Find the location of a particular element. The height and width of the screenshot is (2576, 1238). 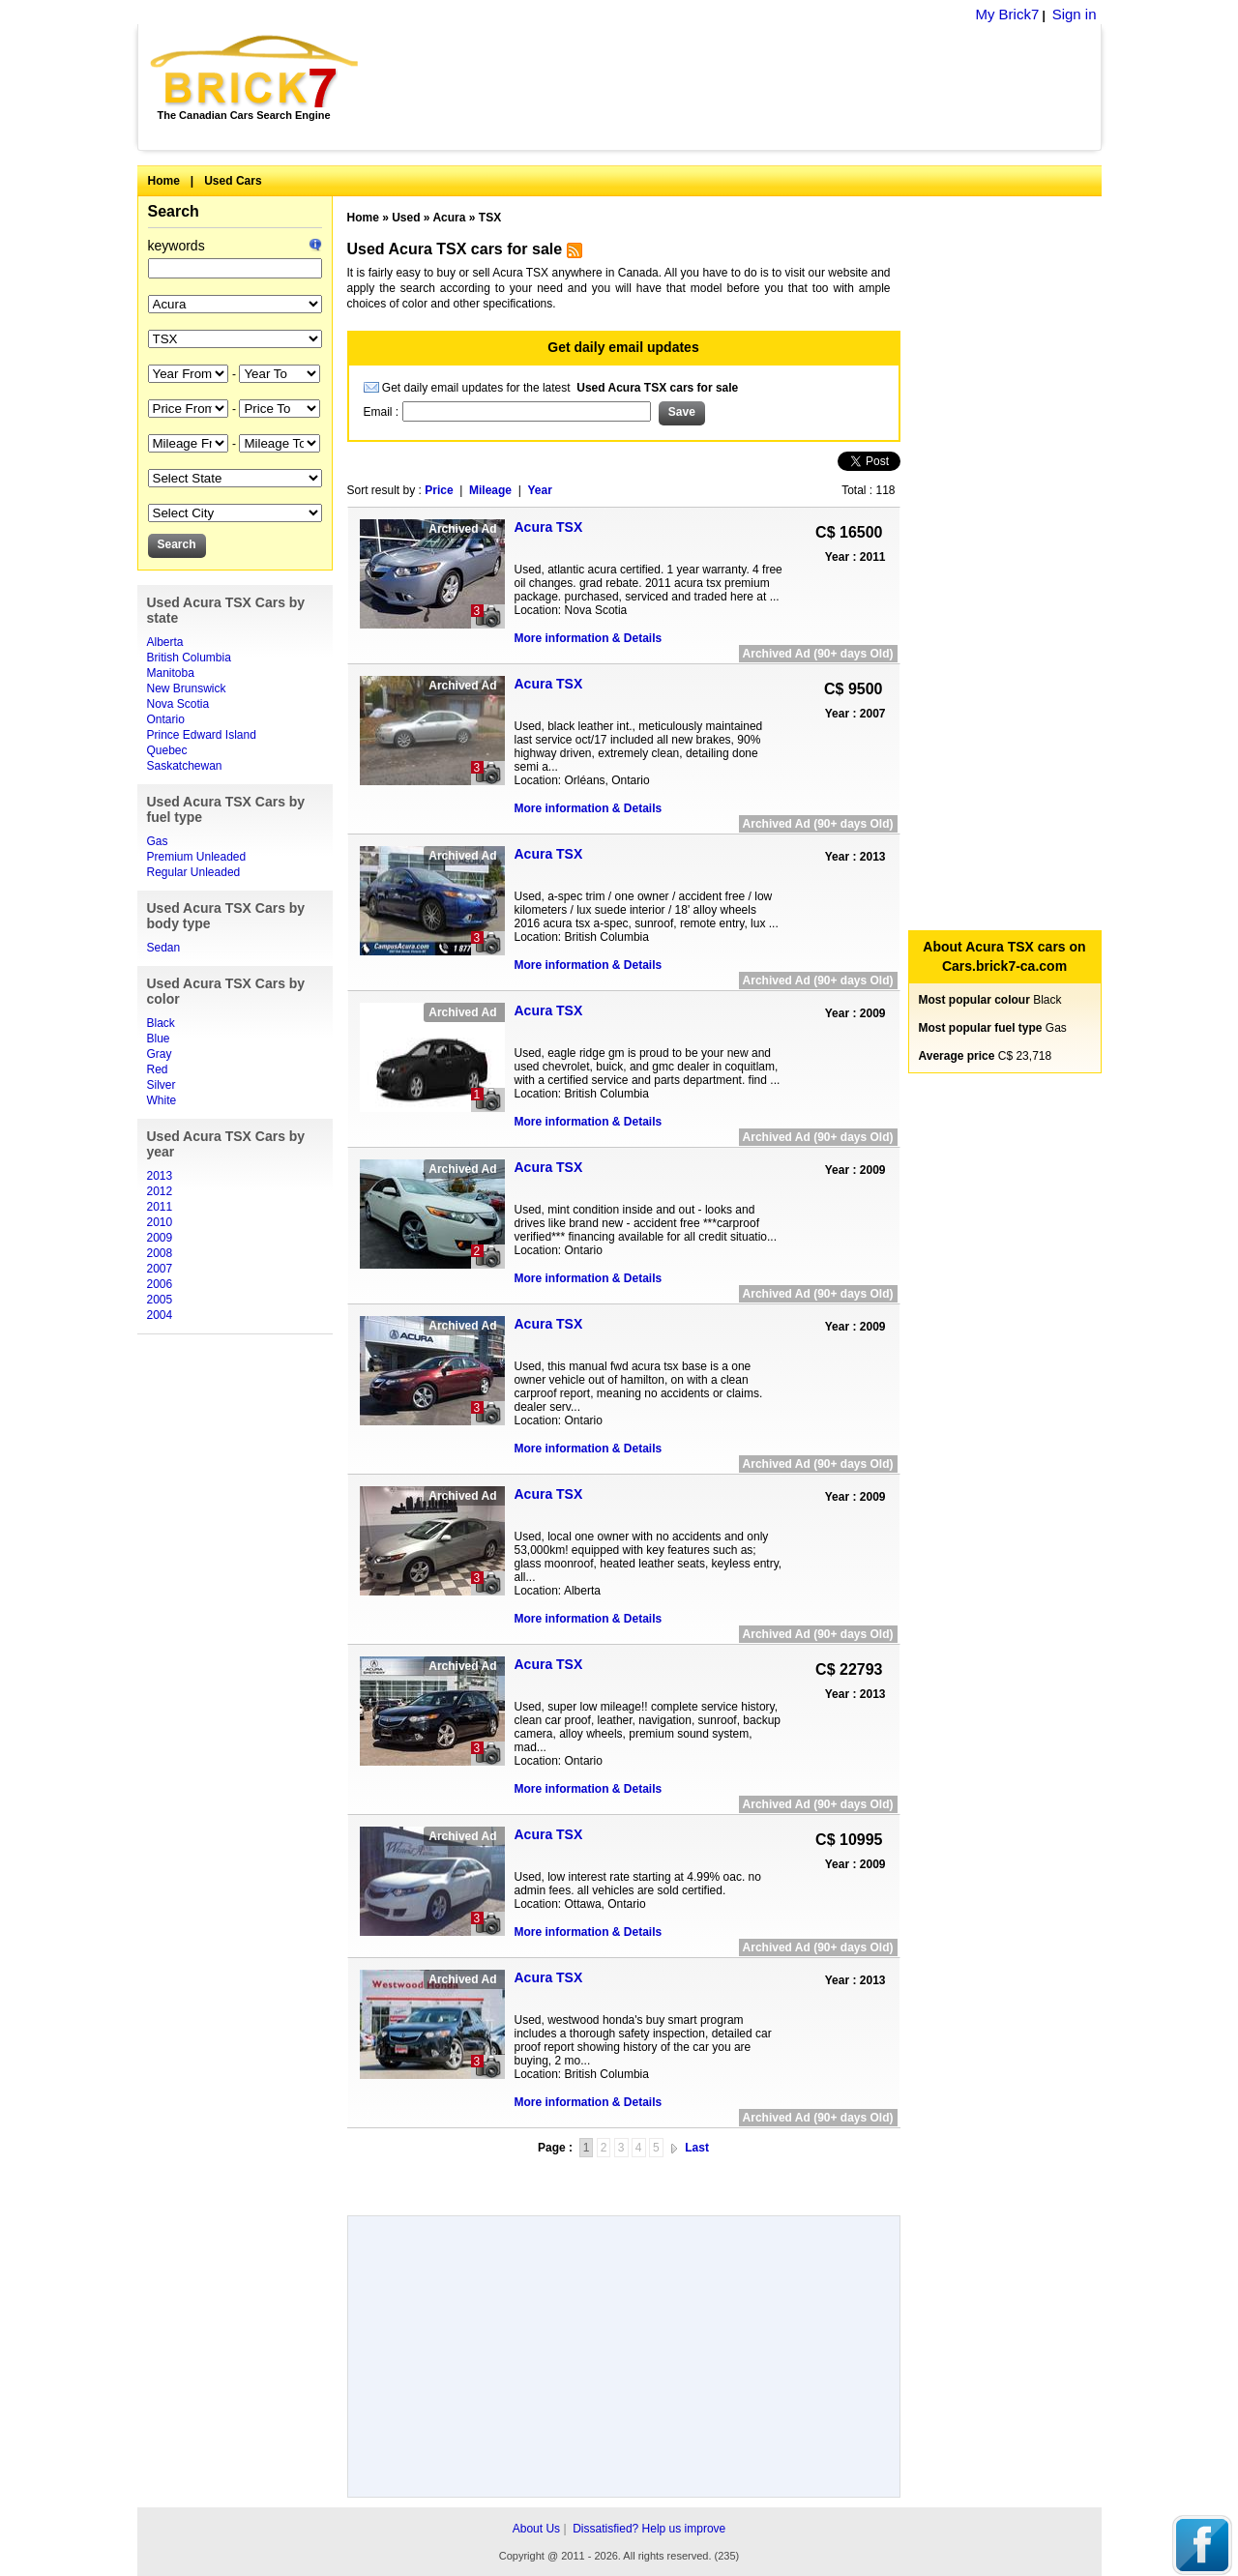

Sign in is located at coordinates (1074, 14).